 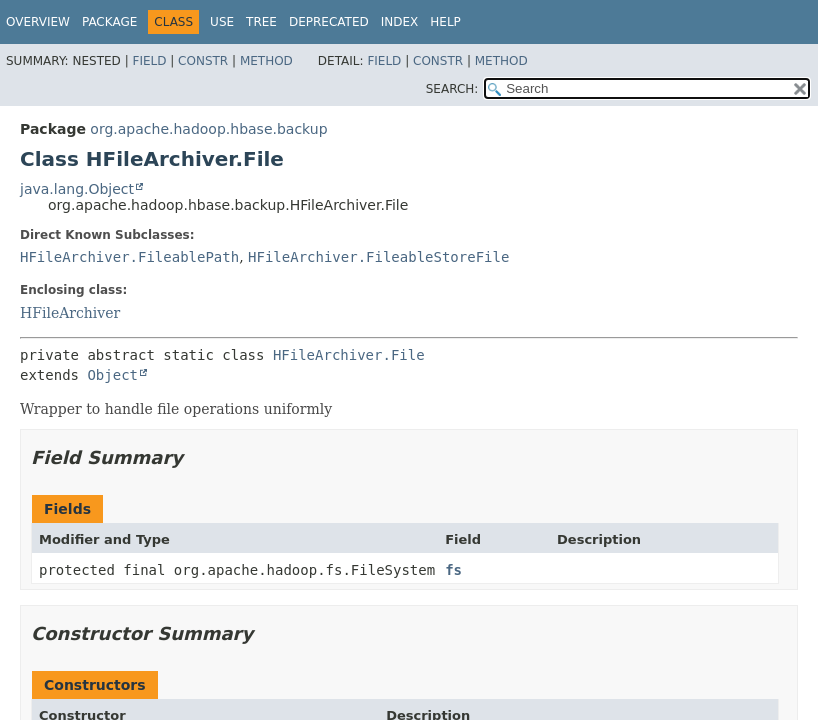 What do you see at coordinates (453, 570) in the screenshot?
I see `fs` at bounding box center [453, 570].